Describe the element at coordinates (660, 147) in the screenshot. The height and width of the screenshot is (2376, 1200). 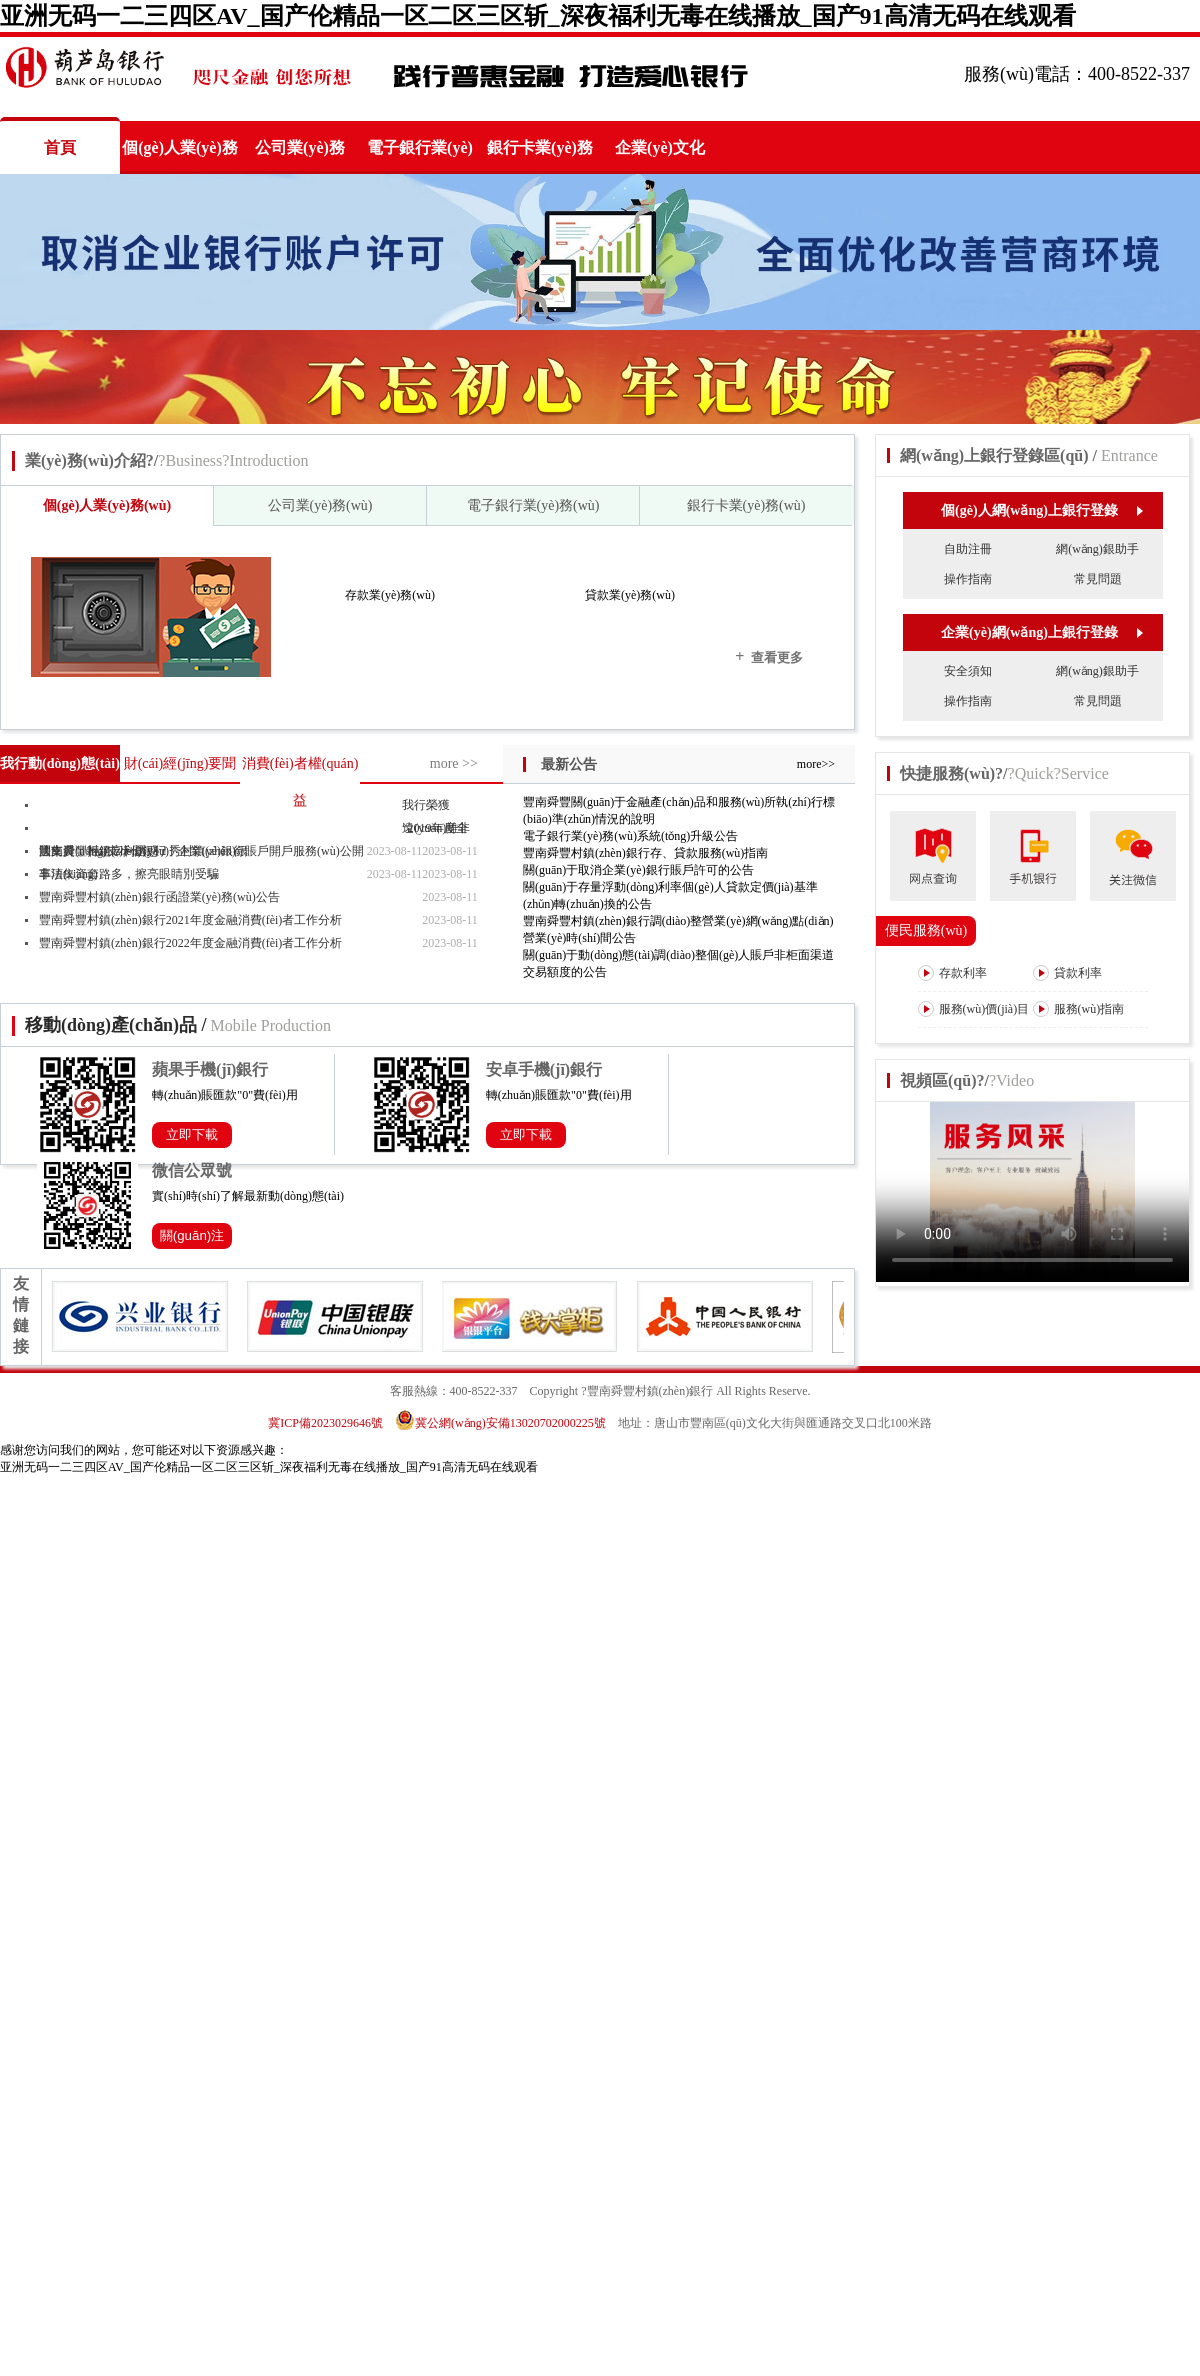
I see `企業(yè)文化` at that location.